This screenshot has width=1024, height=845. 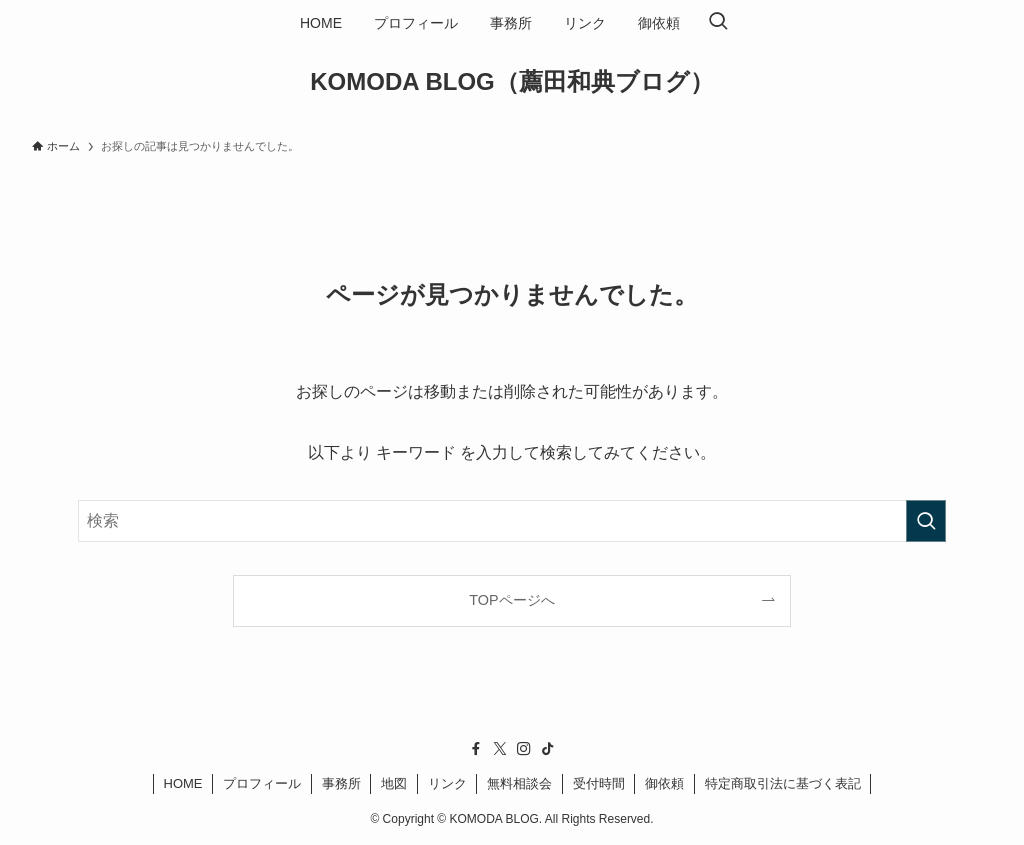 What do you see at coordinates (664, 783) in the screenshot?
I see `御依頼` at bounding box center [664, 783].